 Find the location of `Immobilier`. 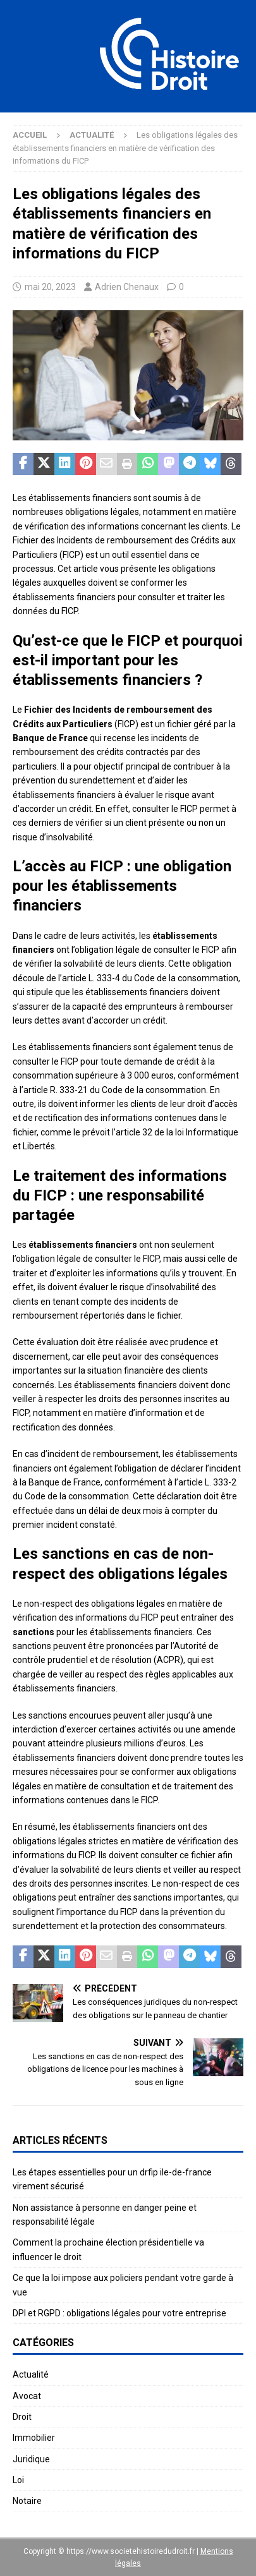

Immobilier is located at coordinates (34, 2438).